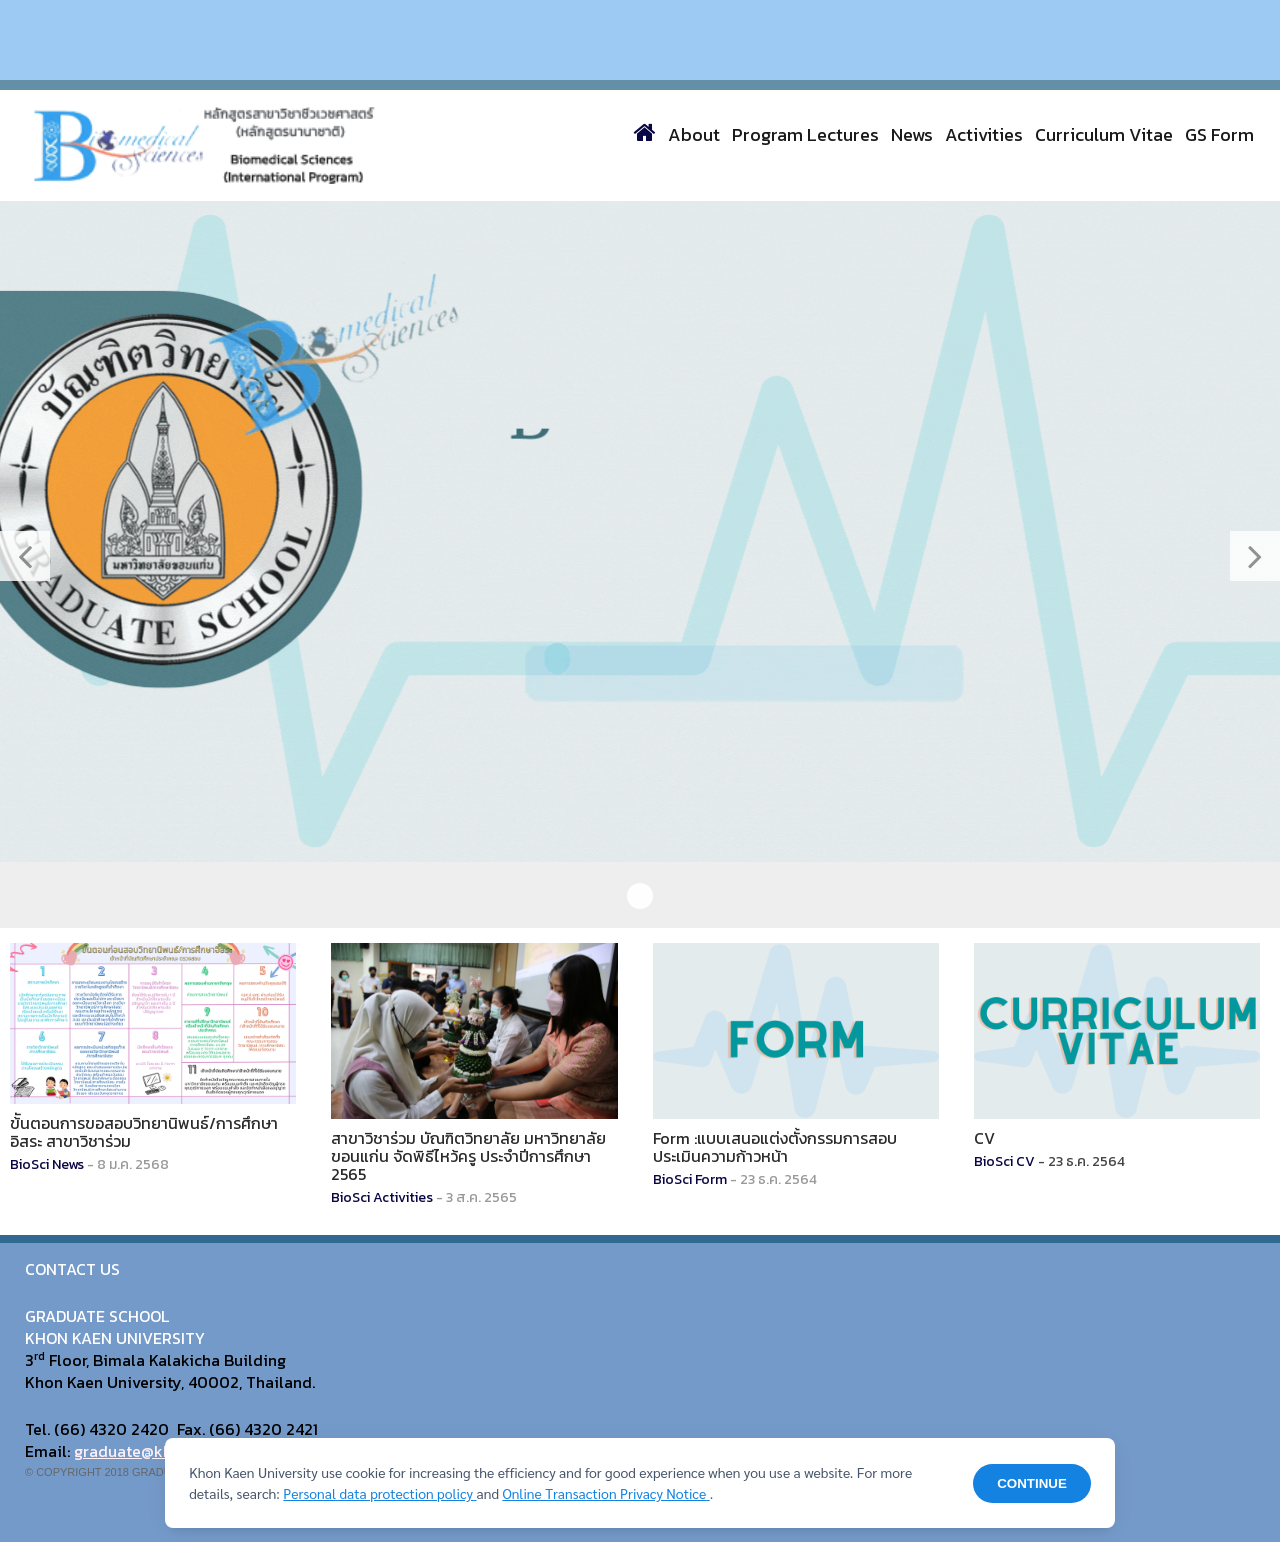  What do you see at coordinates (1004, 1161) in the screenshot?
I see `BioSci CV` at bounding box center [1004, 1161].